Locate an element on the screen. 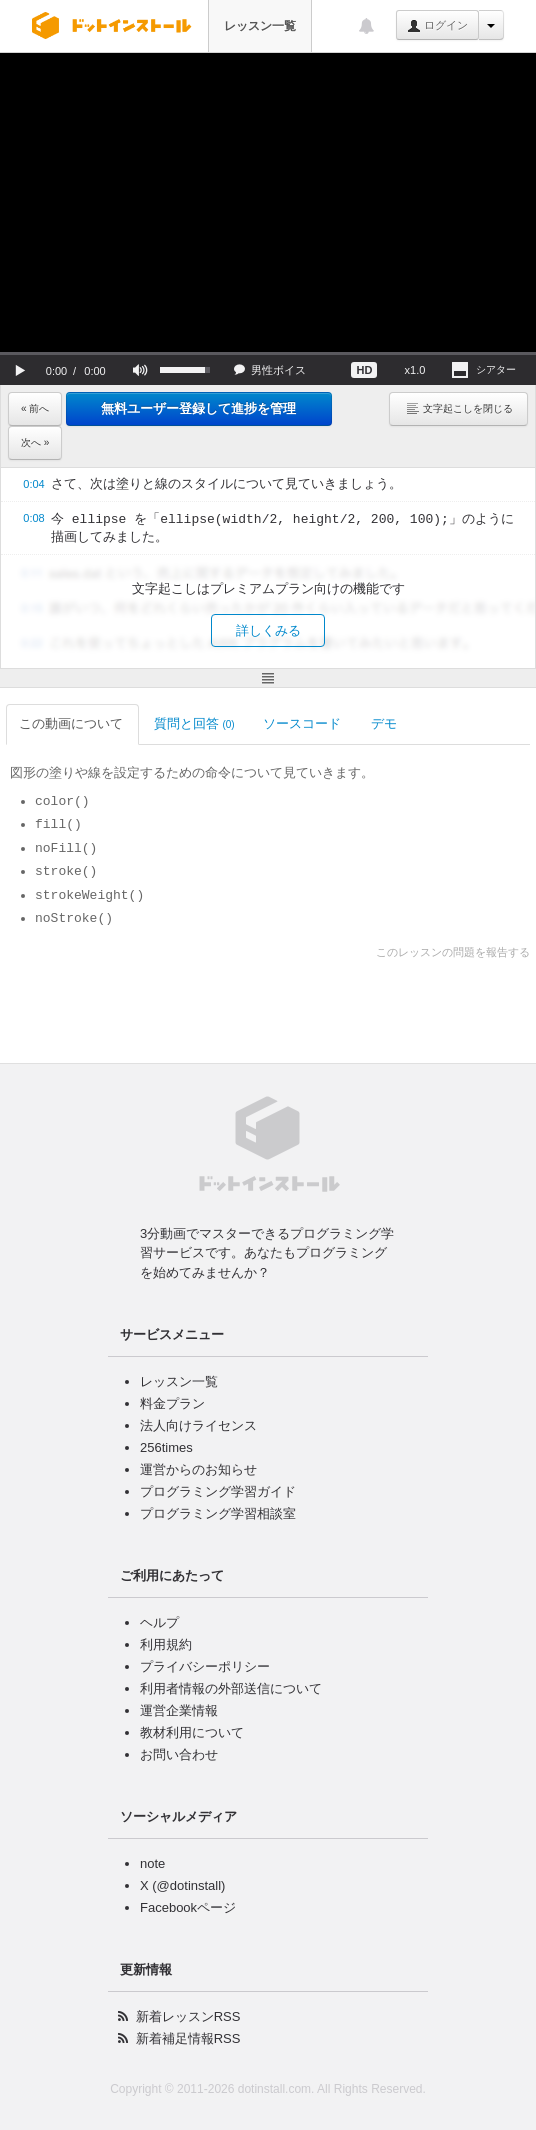 This screenshot has height=2130, width=536. お問い合わせ is located at coordinates (179, 1754).